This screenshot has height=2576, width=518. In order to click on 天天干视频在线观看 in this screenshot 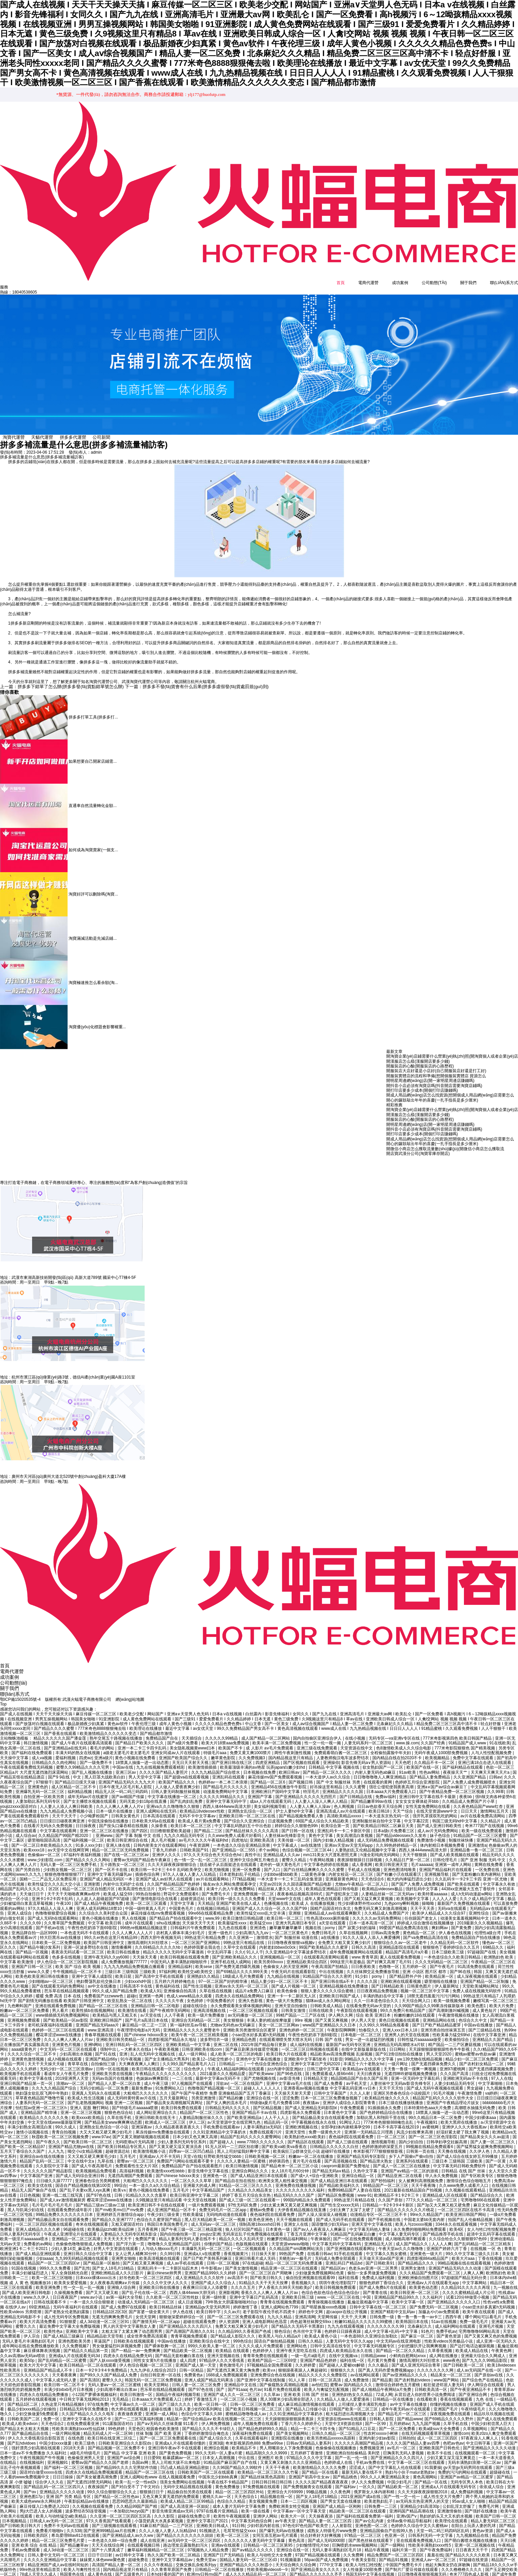, I will do `click(295, 2214)`.